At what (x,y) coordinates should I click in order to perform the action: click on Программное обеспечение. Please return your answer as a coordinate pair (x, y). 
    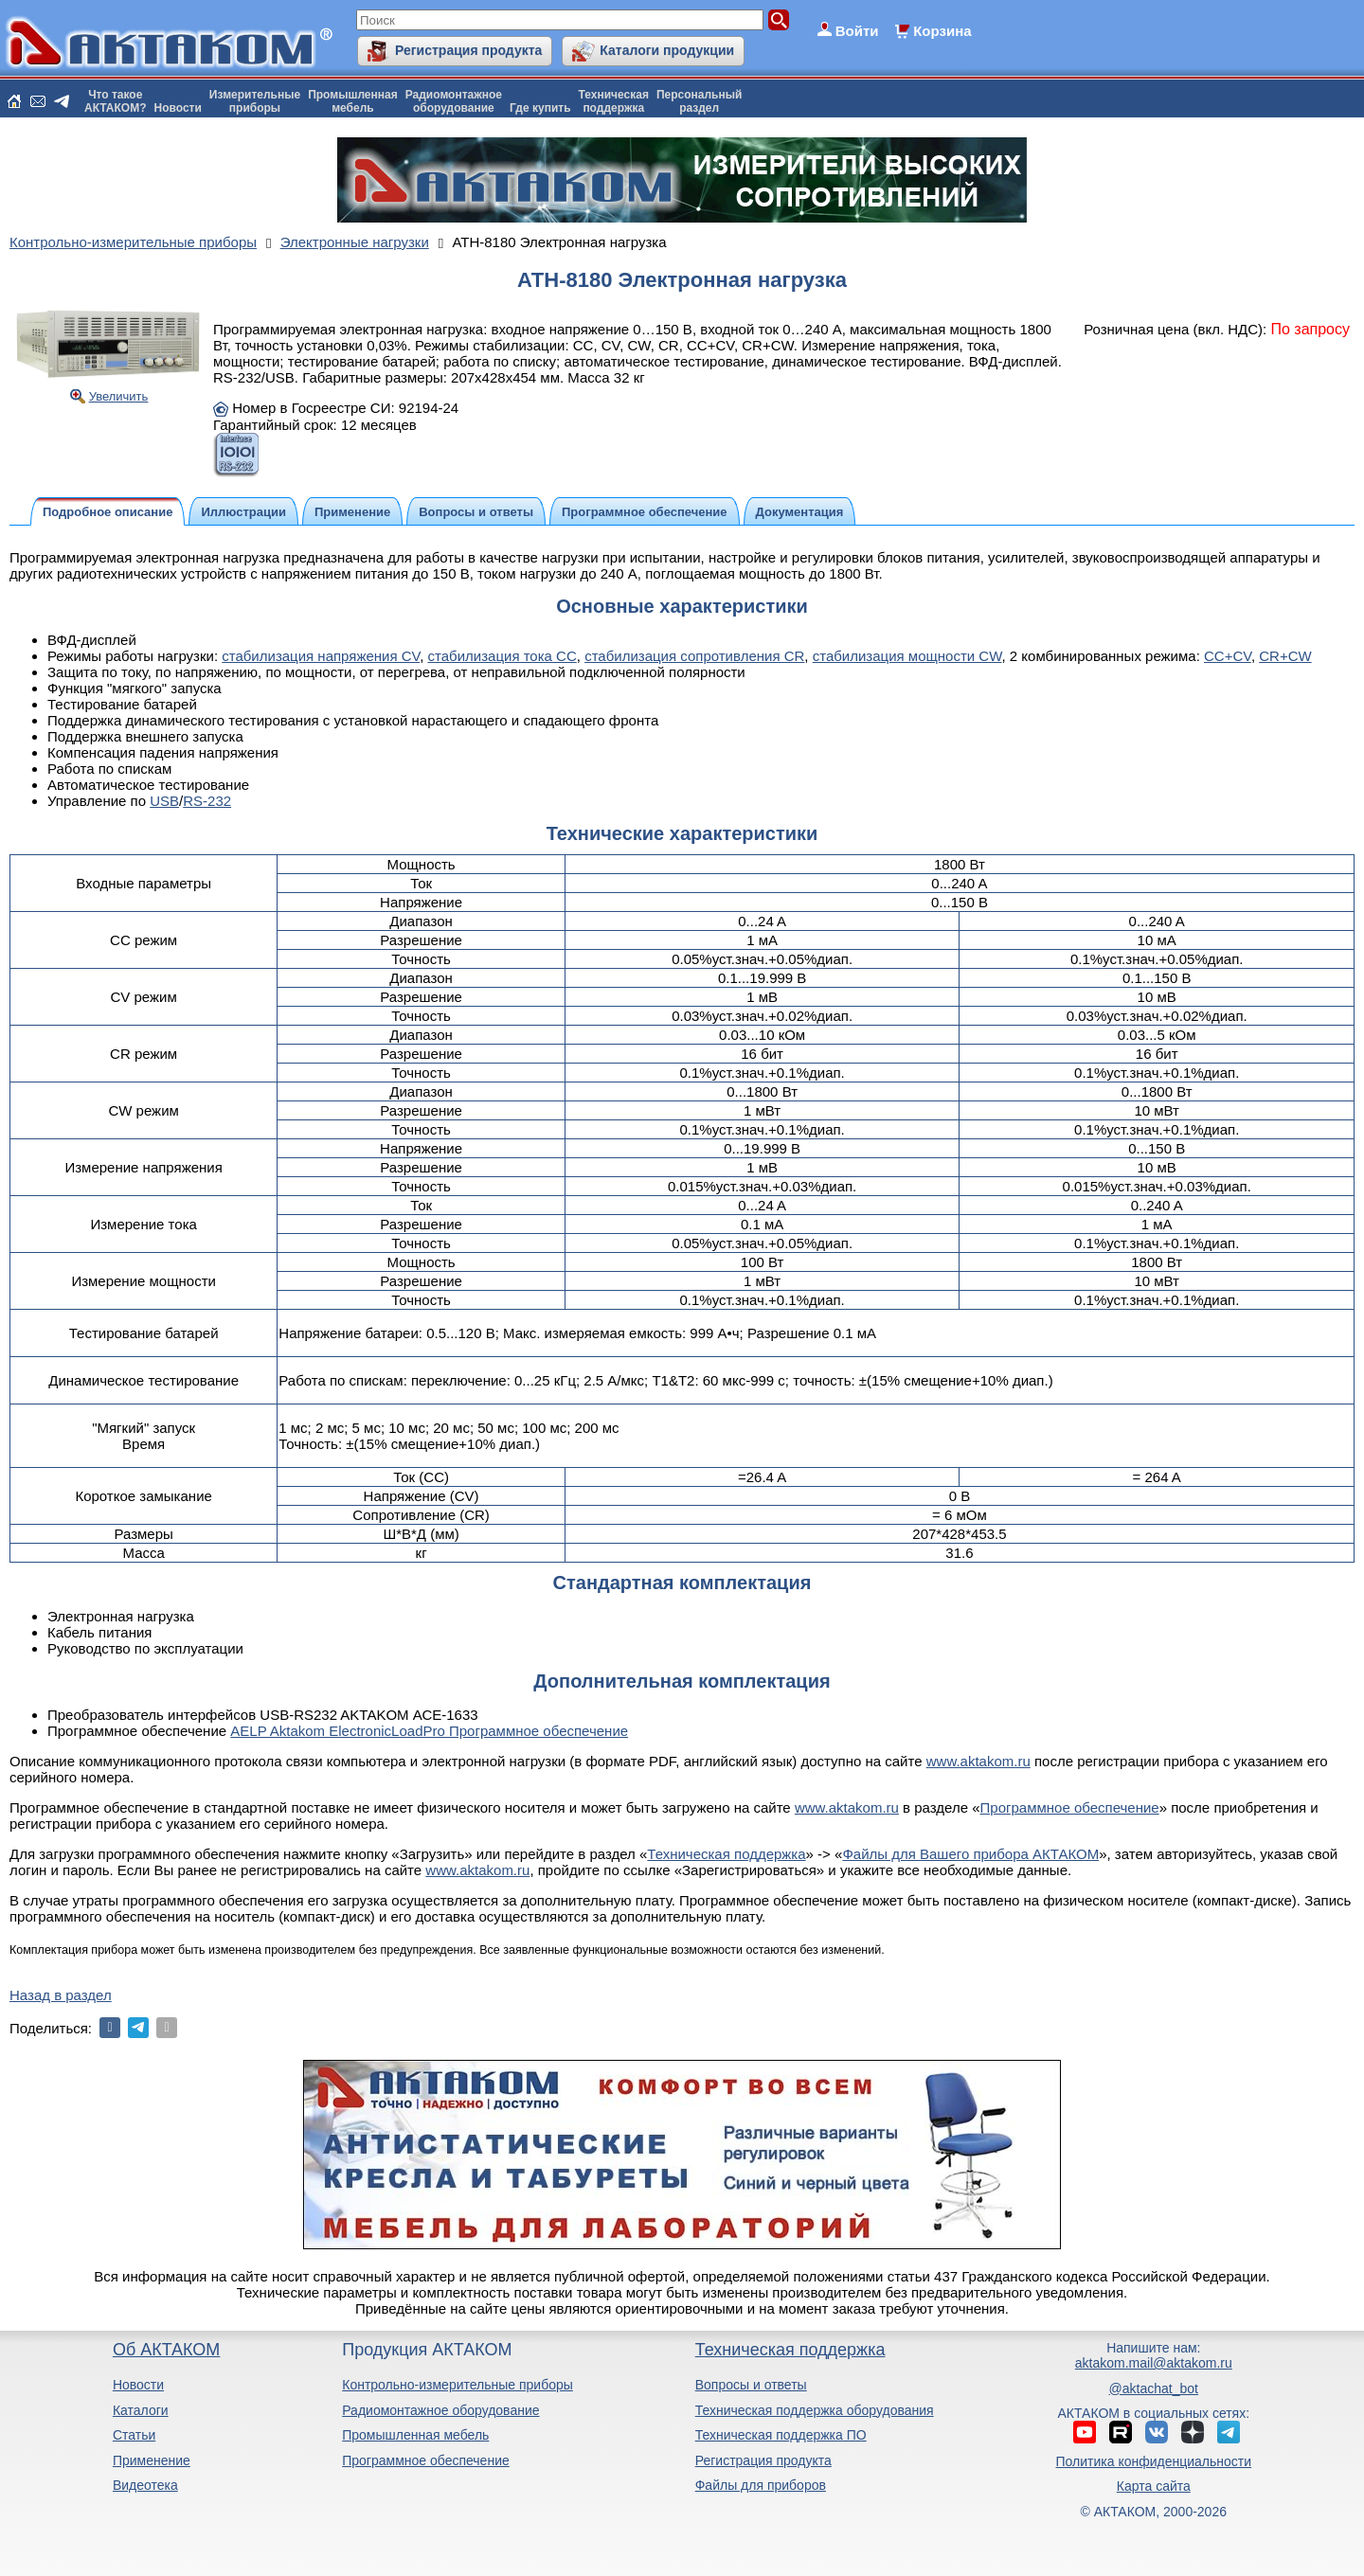
    Looking at the image, I should click on (1069, 1807).